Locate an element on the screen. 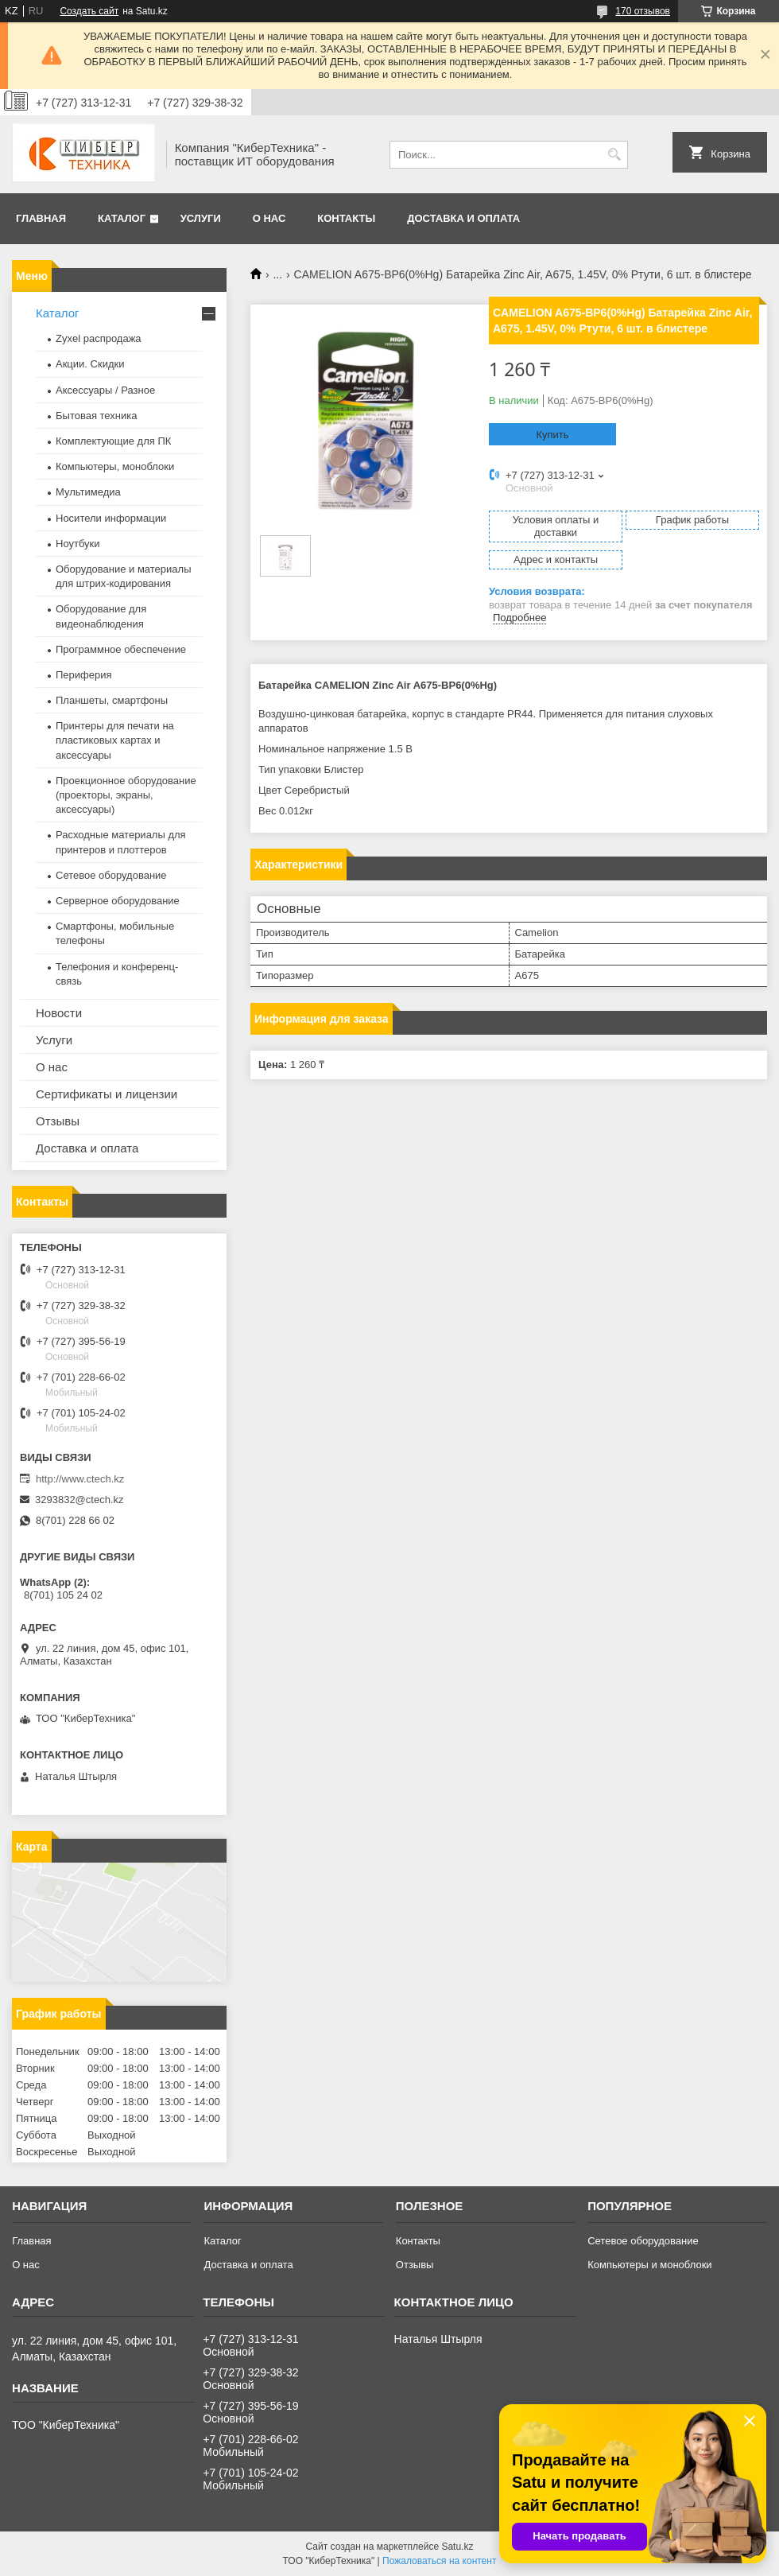  Создать сайт is located at coordinates (89, 11).